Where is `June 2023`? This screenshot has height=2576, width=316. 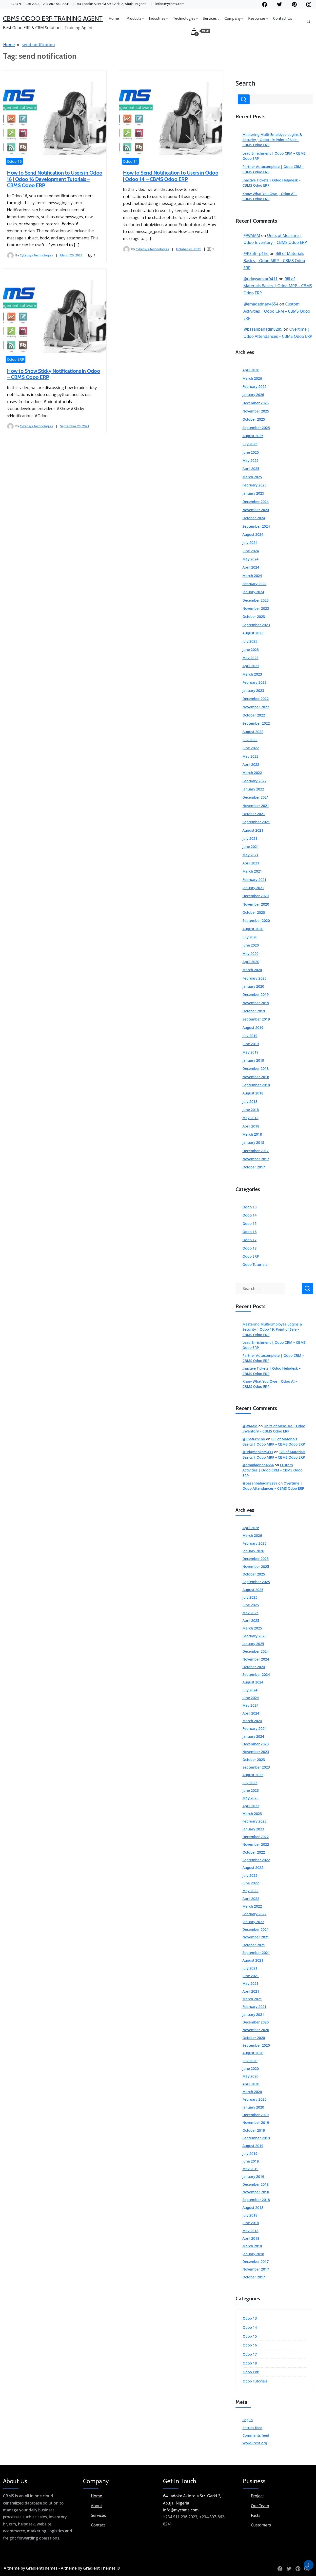 June 2023 is located at coordinates (250, 649).